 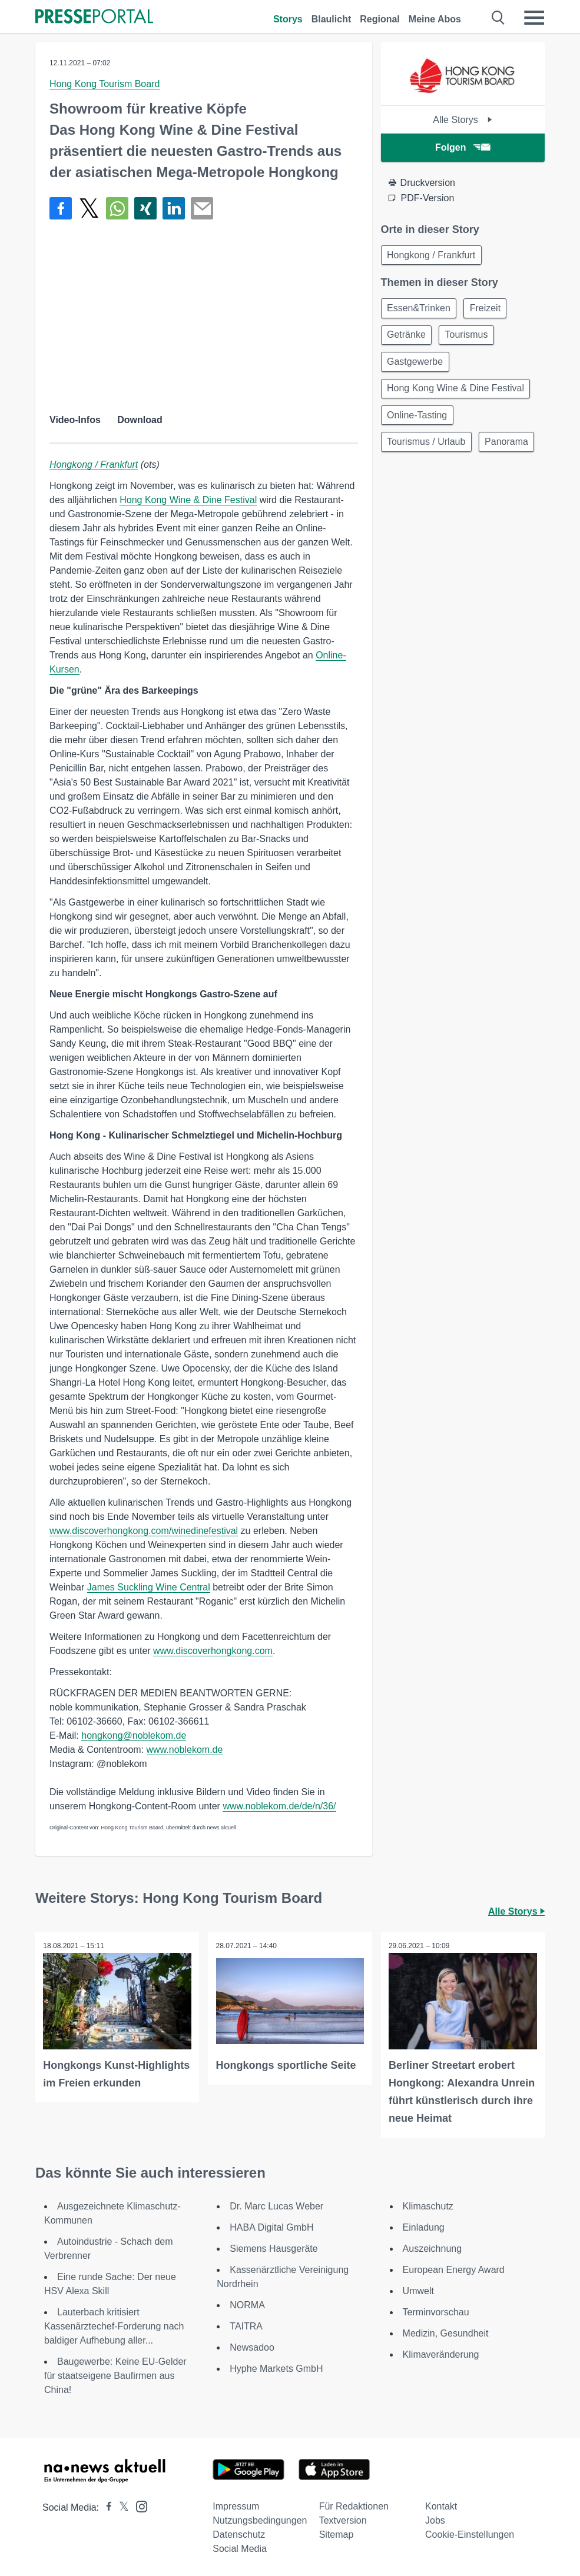 I want to click on Tourismus / Urlaub, so click(x=428, y=452).